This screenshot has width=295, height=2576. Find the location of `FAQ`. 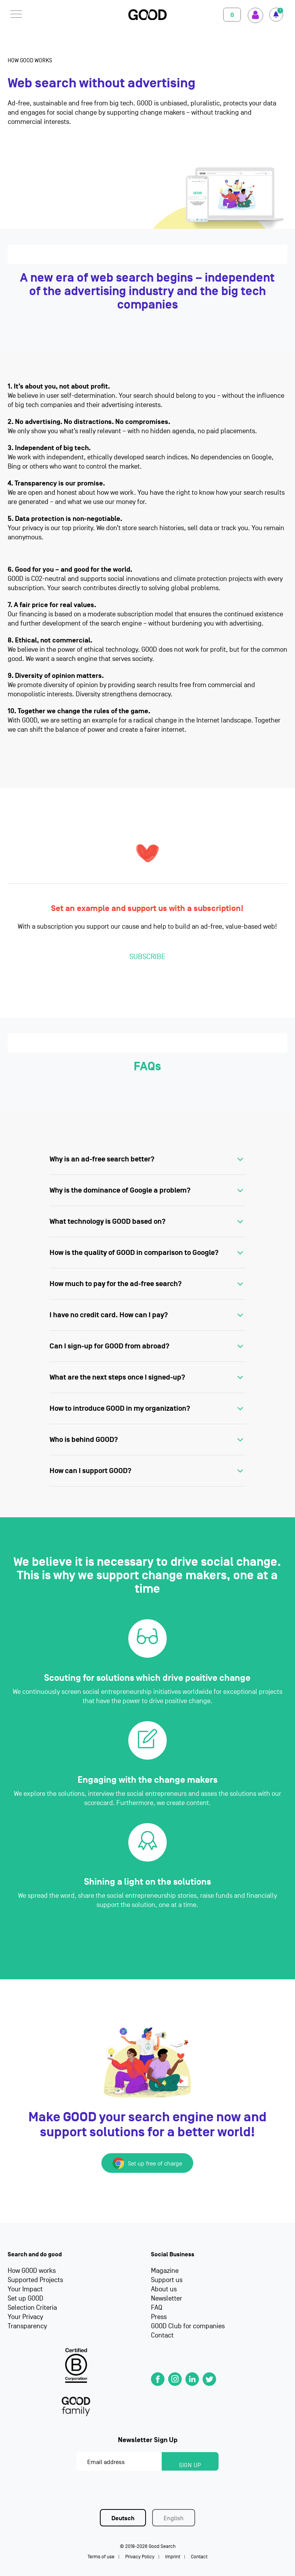

FAQ is located at coordinates (156, 2308).